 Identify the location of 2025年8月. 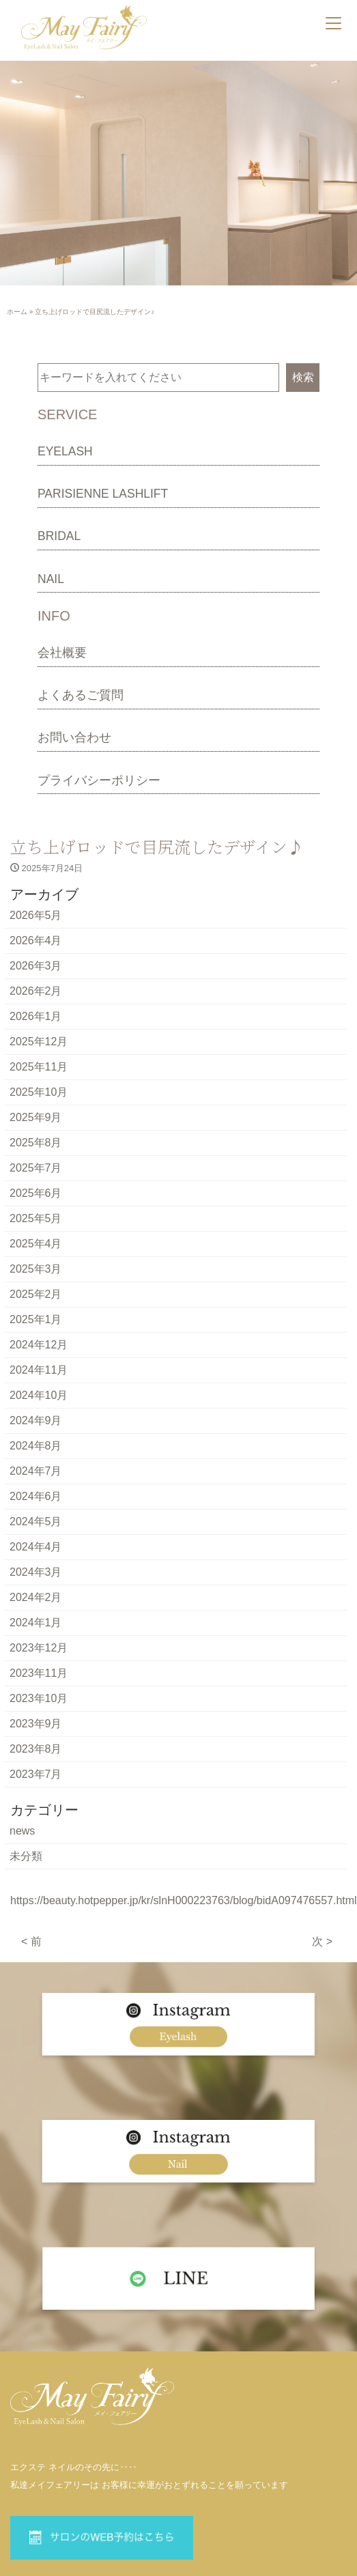
(36, 1142).